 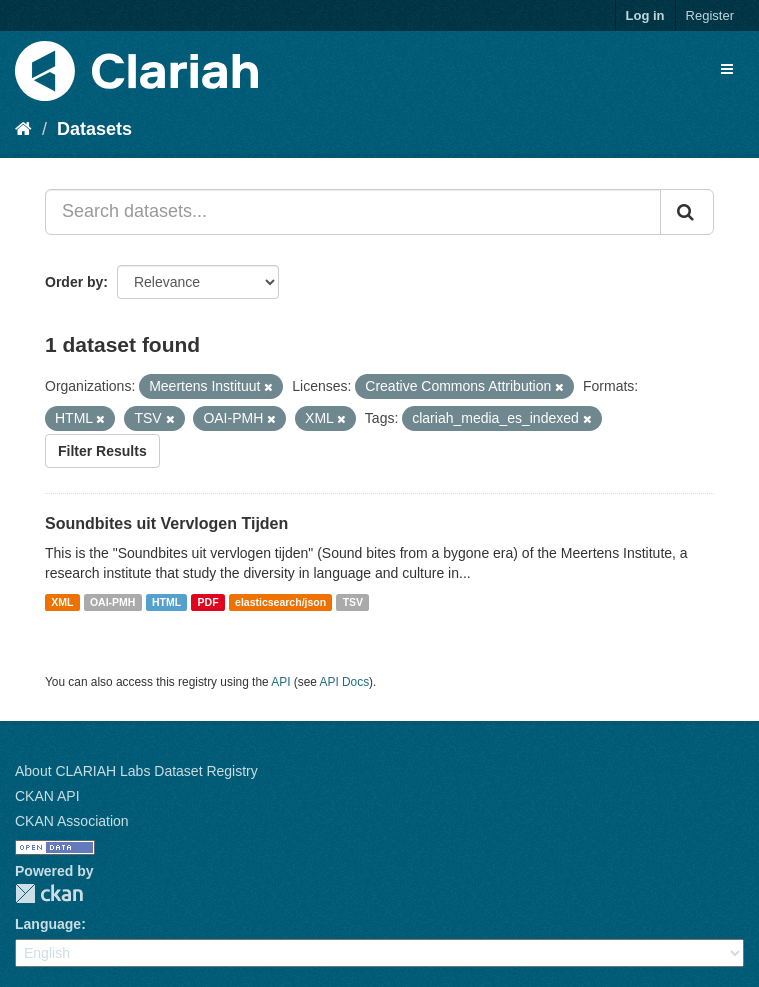 I want to click on [Search datasets...], so click(x=353, y=212).